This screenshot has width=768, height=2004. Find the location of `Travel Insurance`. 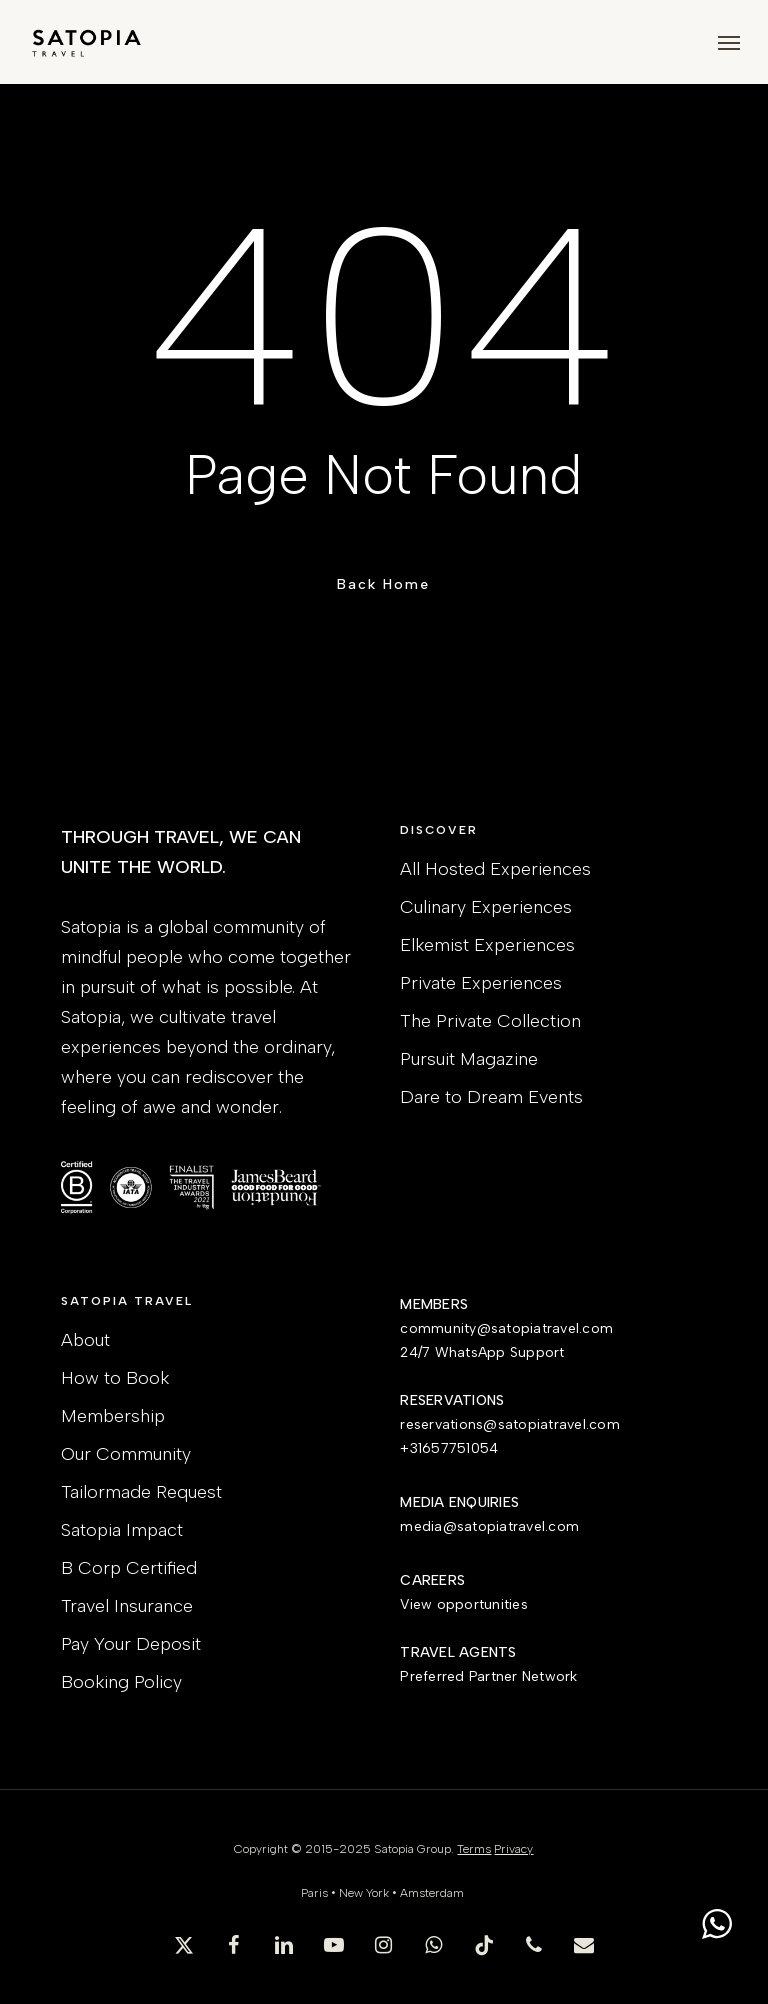

Travel Insurance is located at coordinates (127, 1606).